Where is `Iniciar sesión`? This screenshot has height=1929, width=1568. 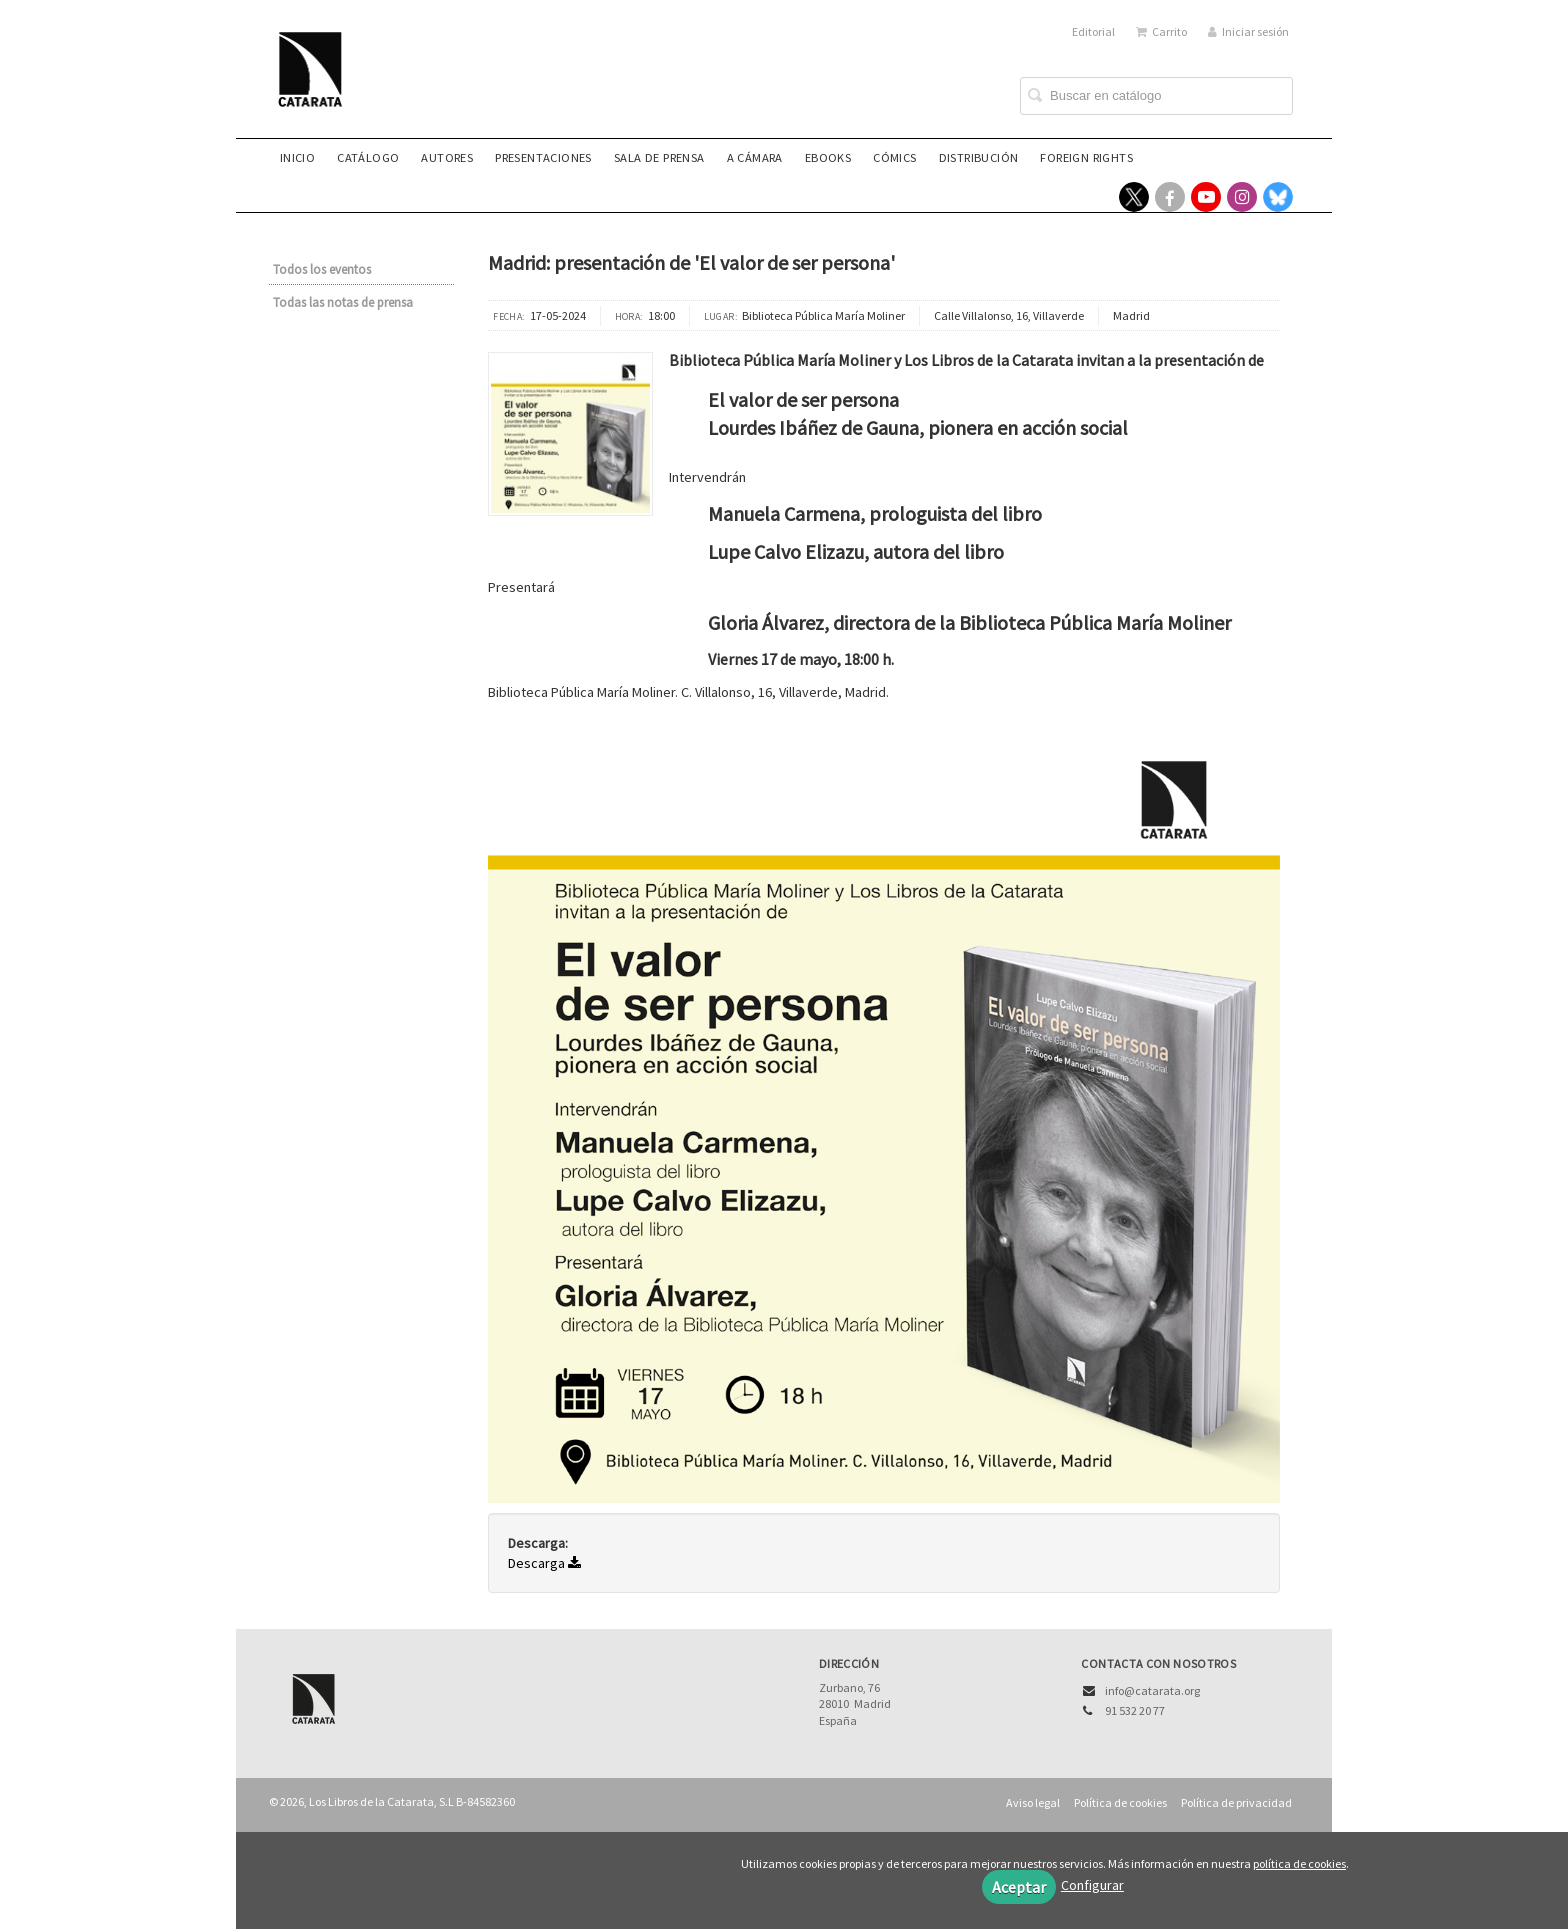
Iniciar sesión is located at coordinates (1248, 31).